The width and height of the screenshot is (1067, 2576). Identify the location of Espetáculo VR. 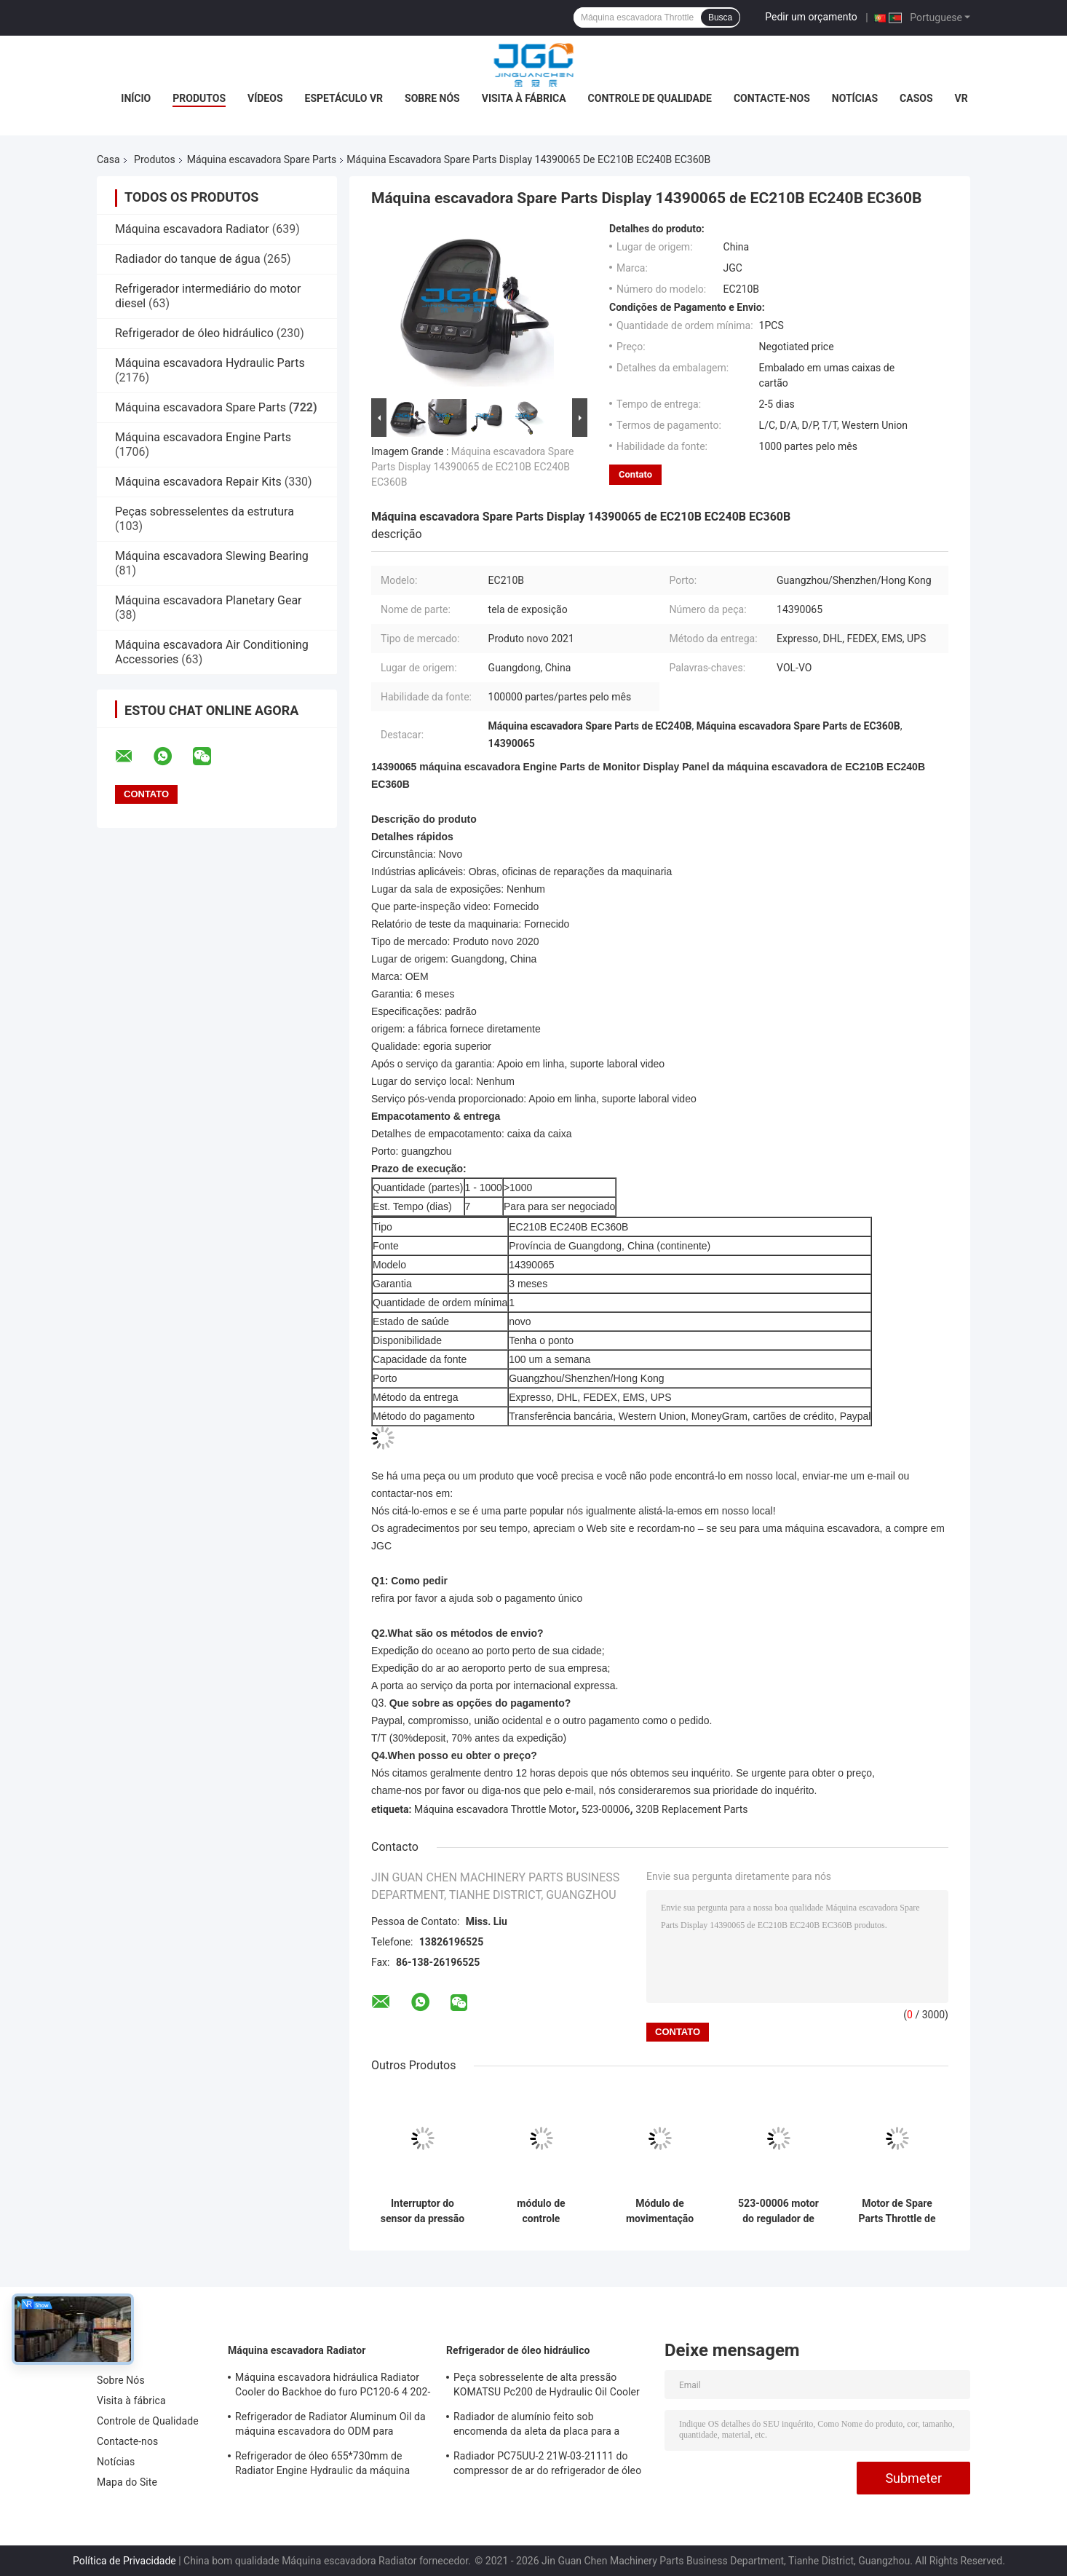
(344, 98).